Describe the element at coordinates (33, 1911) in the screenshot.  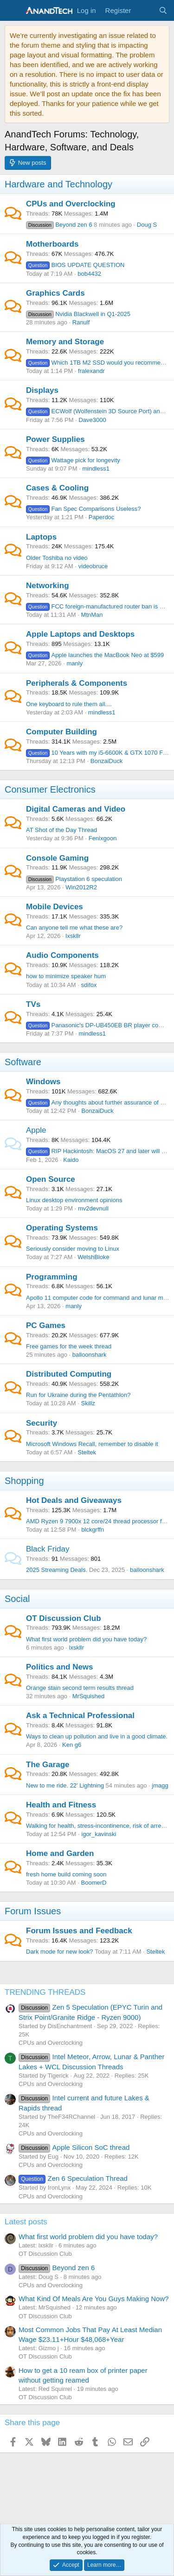
I see `Forum Issues` at that location.